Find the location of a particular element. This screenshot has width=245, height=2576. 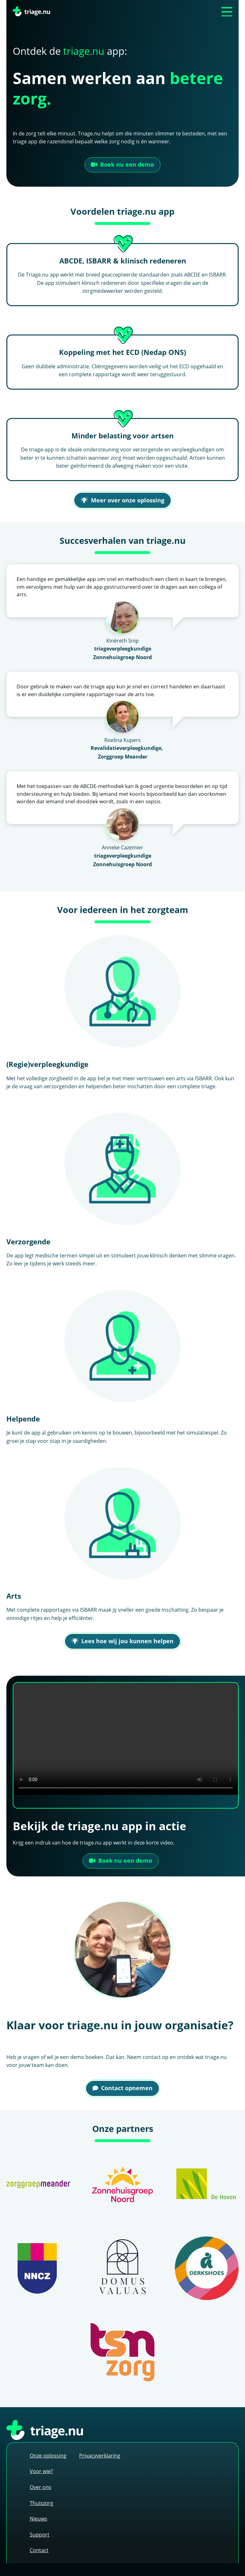

Over ons is located at coordinates (40, 2487).